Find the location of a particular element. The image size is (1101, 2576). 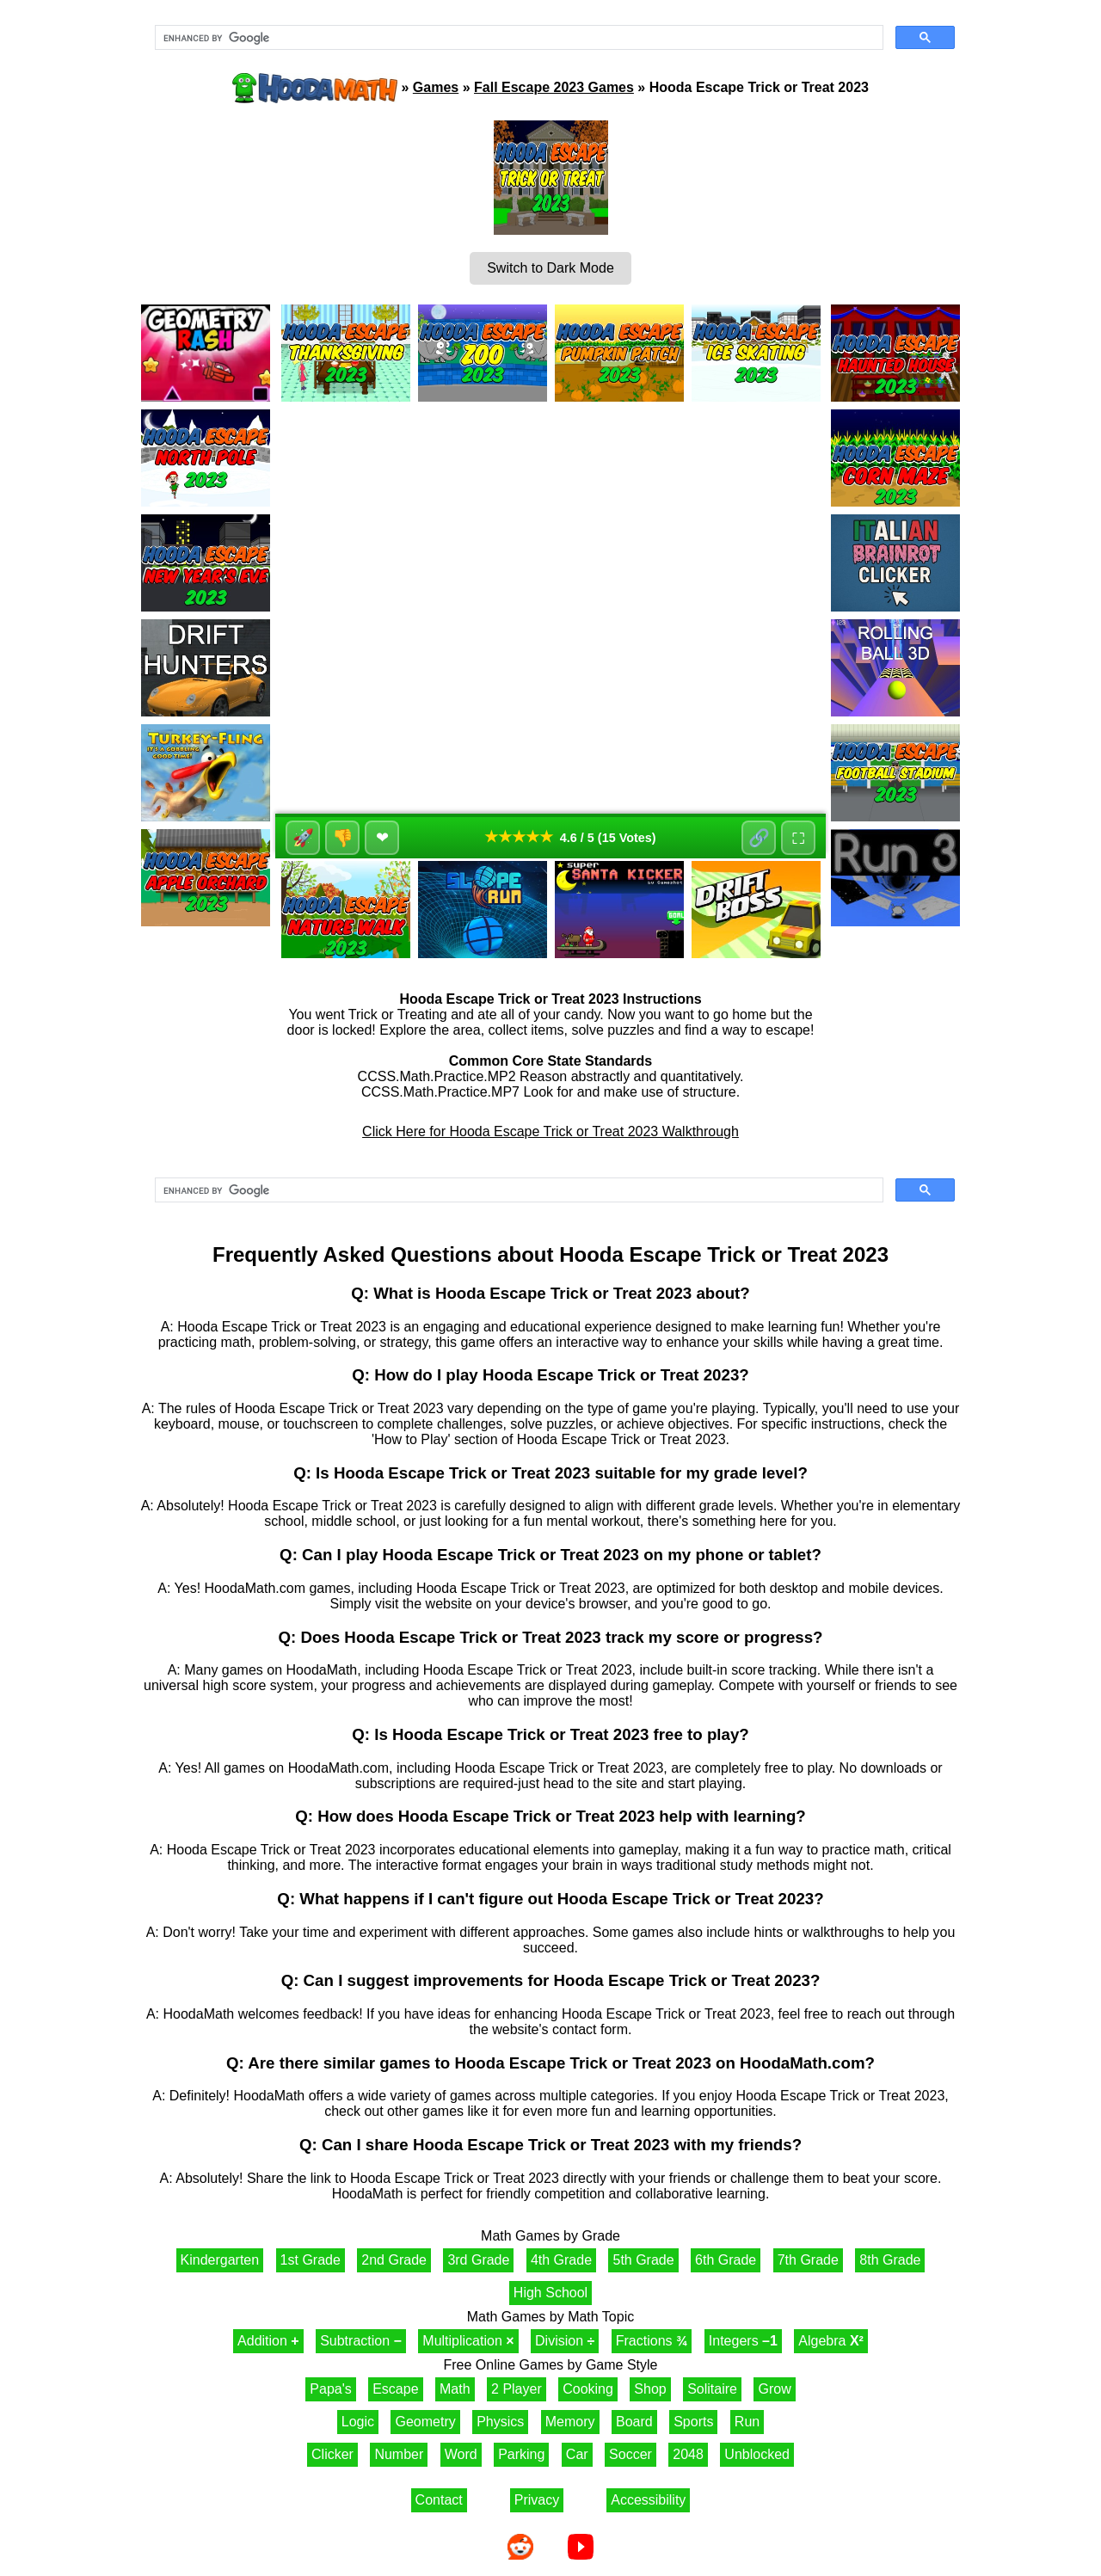

🚀 [Like] is located at coordinates (303, 837).